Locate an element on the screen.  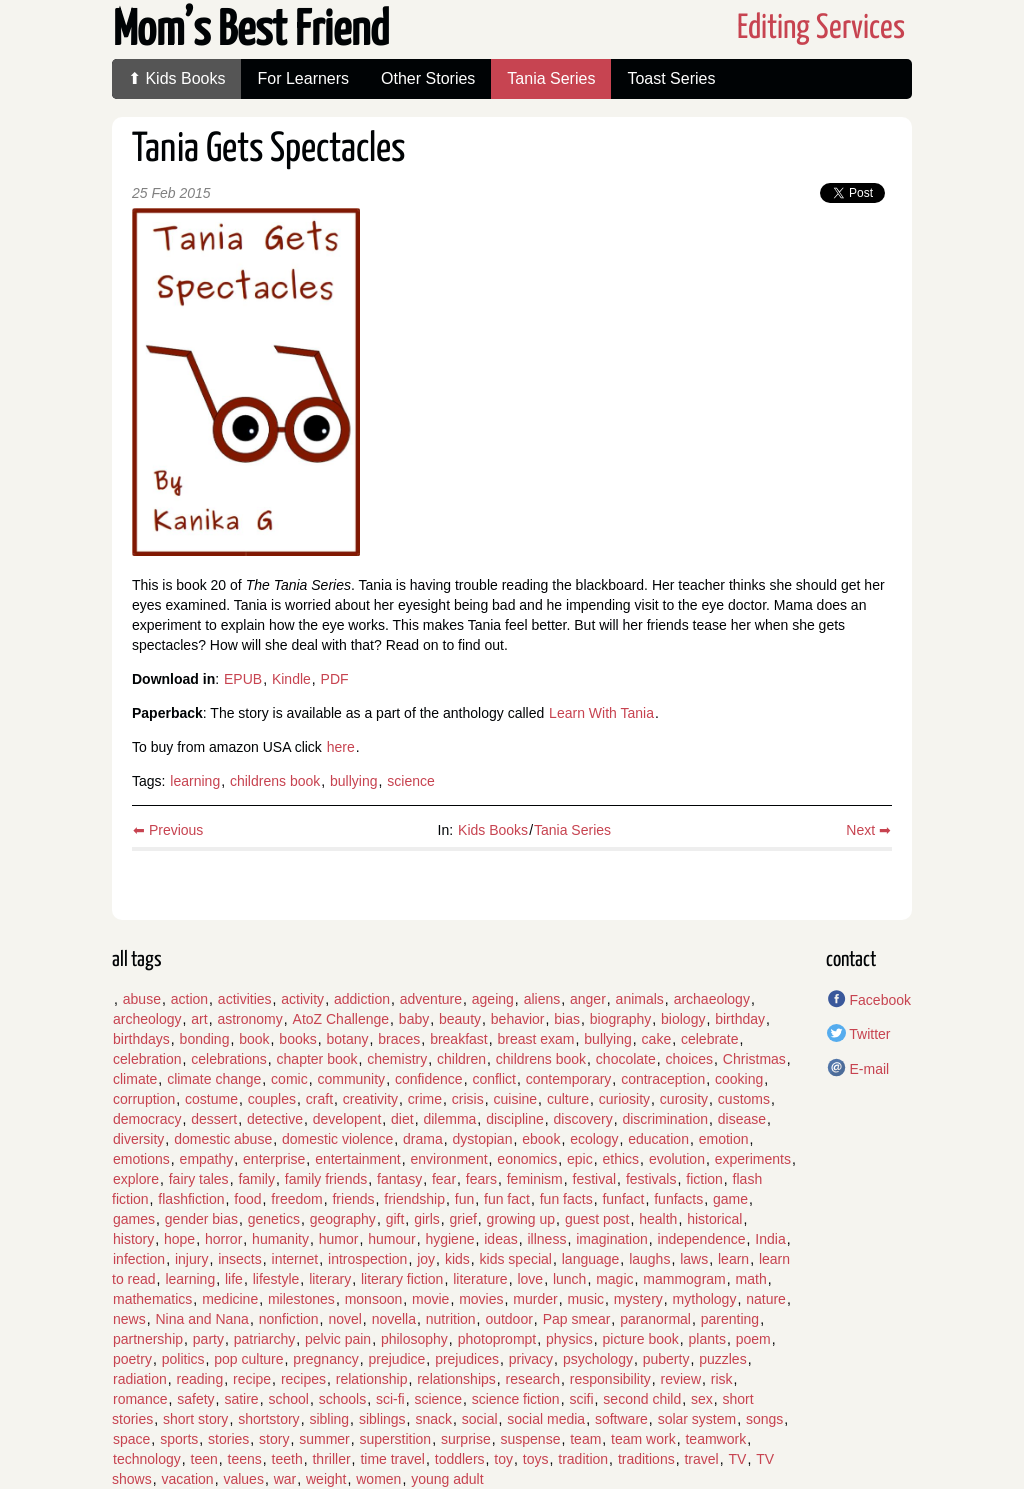
family is located at coordinates (256, 1179).